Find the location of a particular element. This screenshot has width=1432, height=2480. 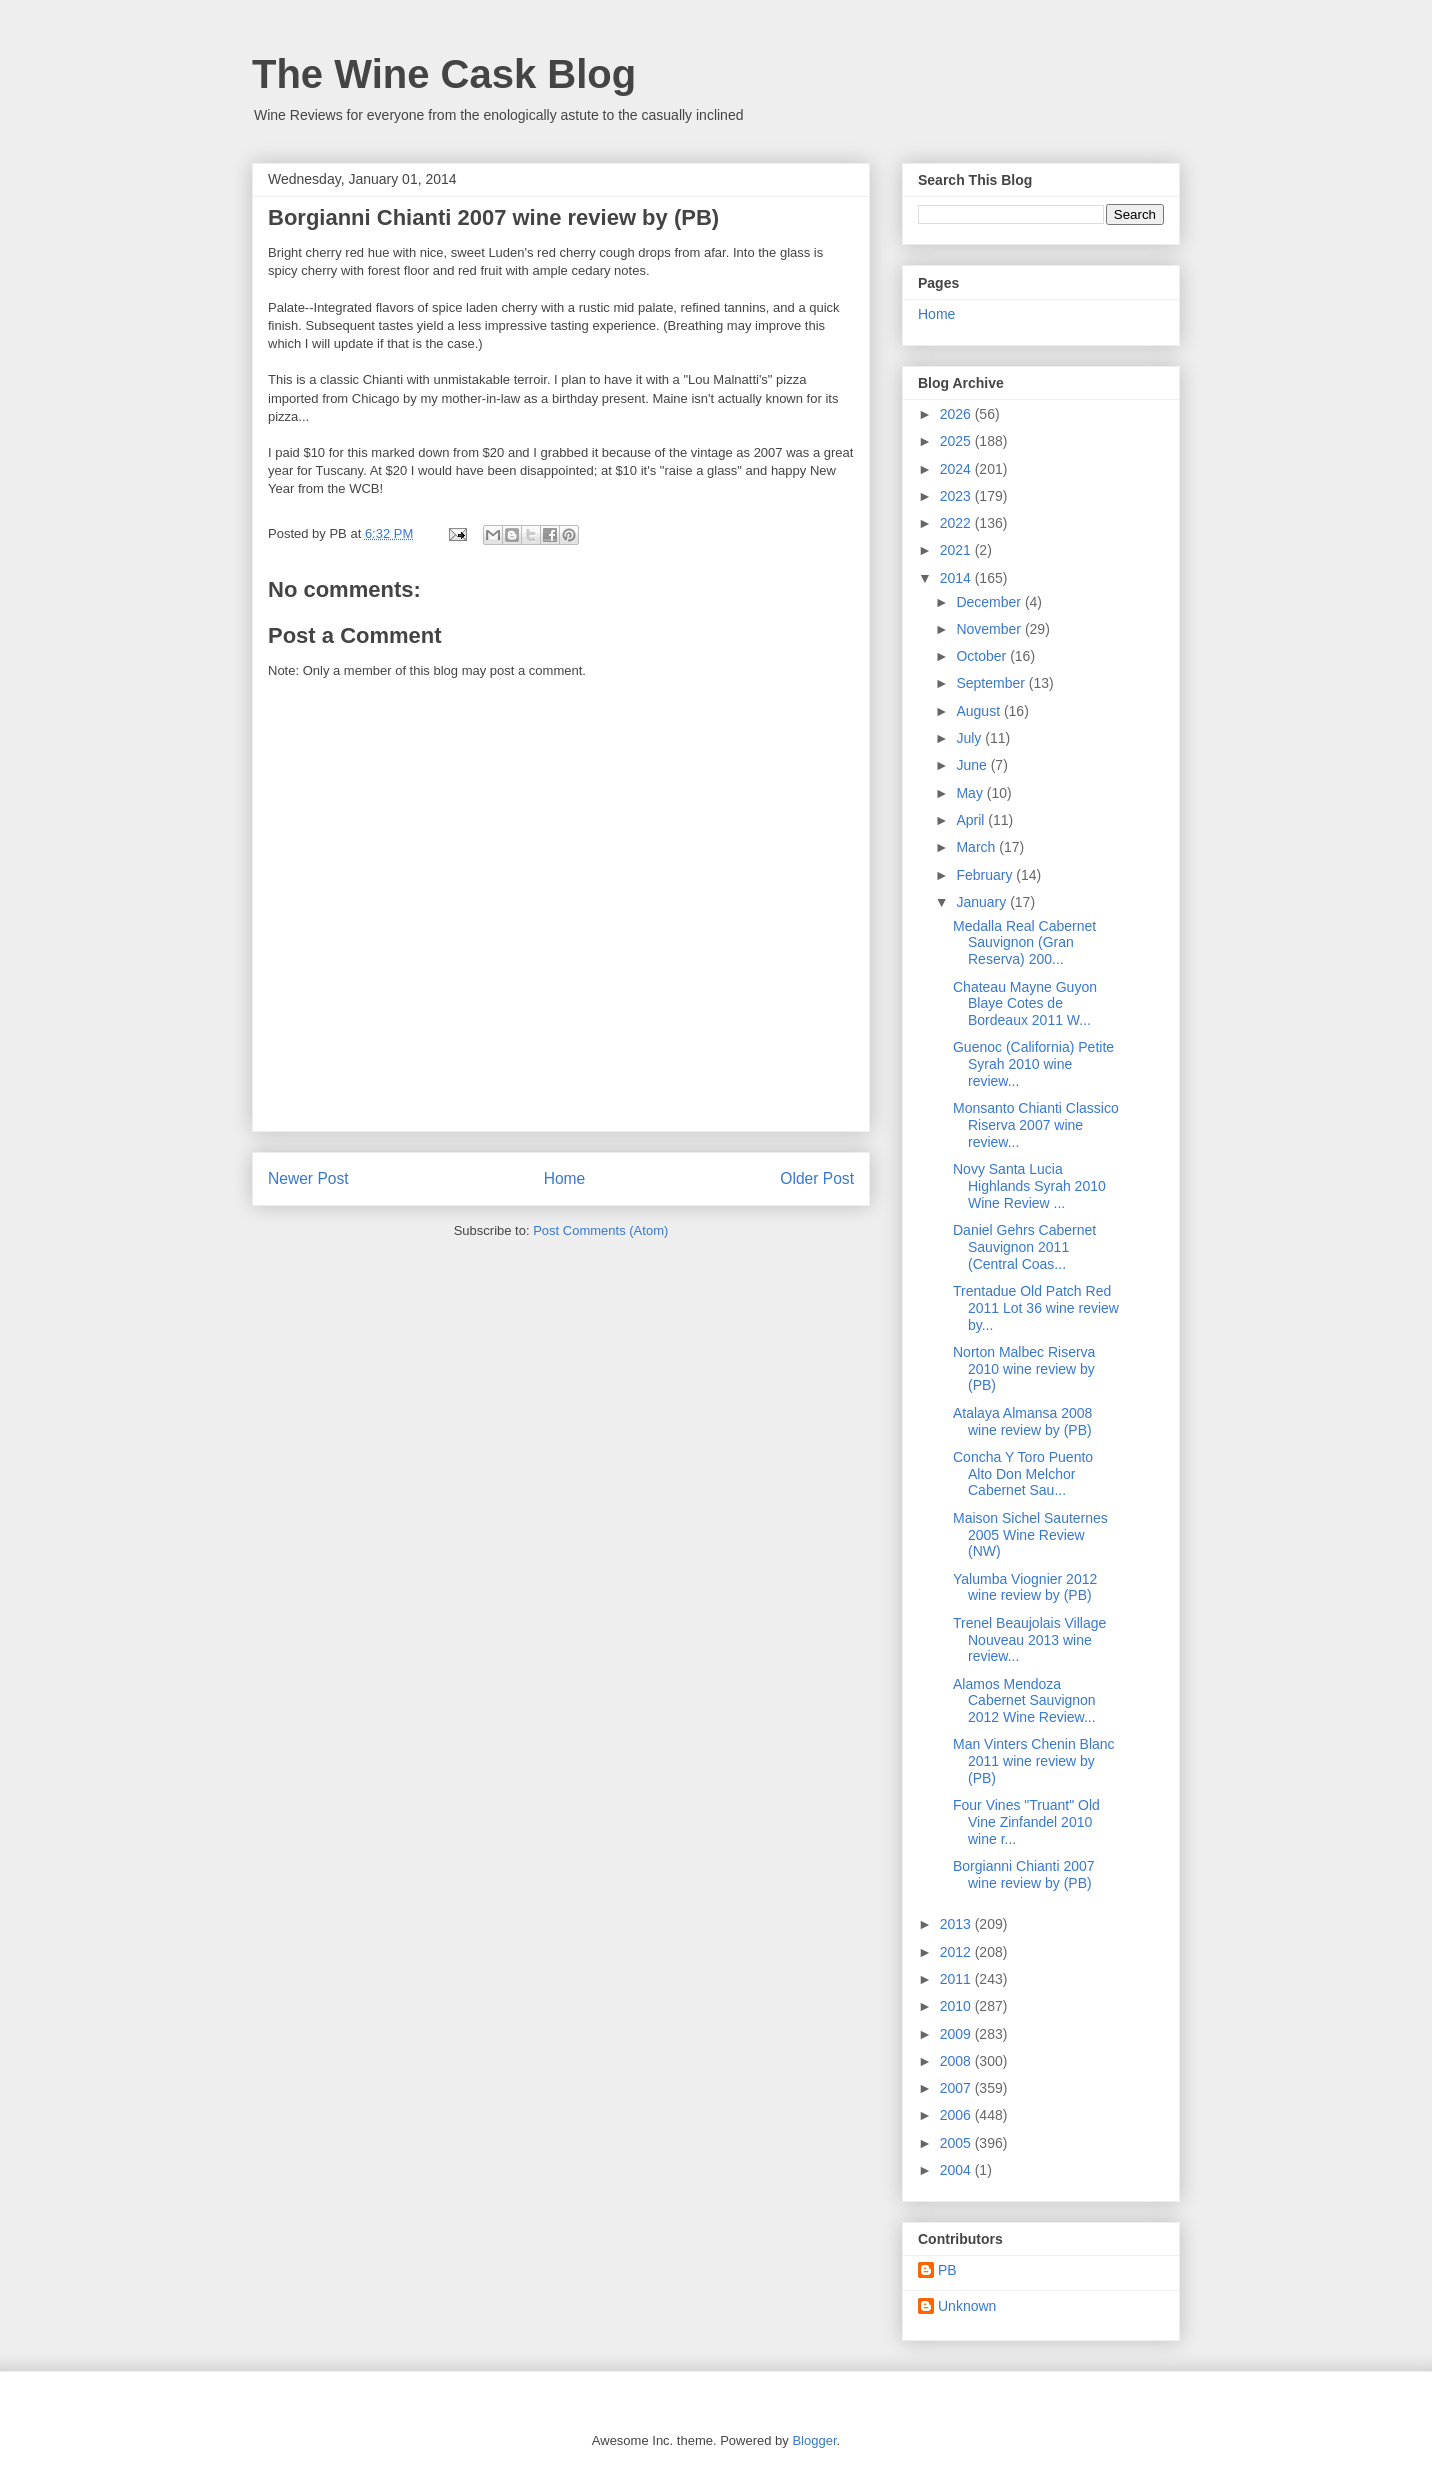

Chateau Mayne Guyon Blaye Cotes de Bordeaux 2011 W... is located at coordinates (1025, 1004).